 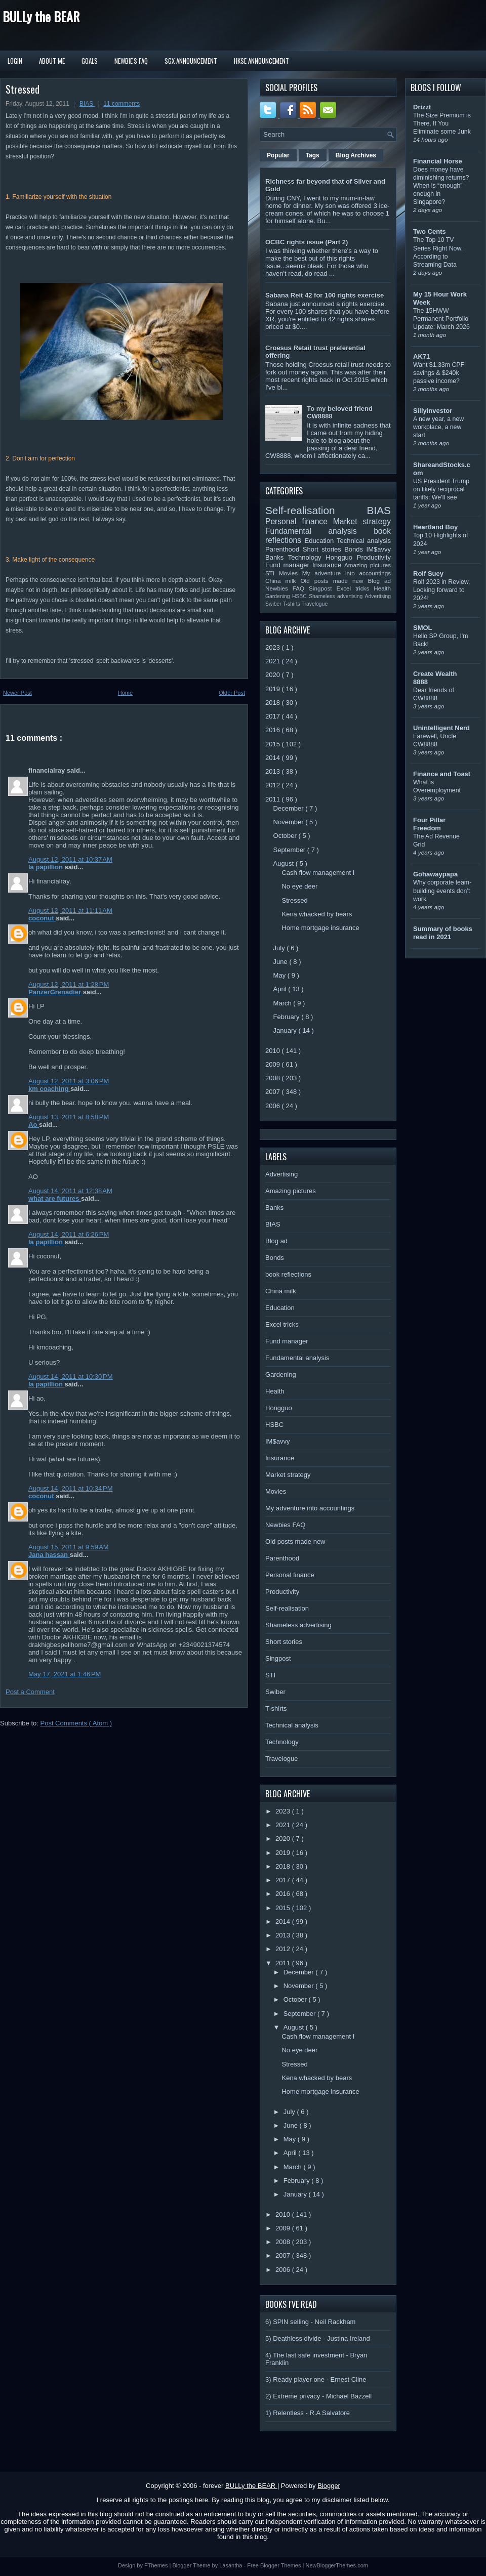 What do you see at coordinates (191, 61) in the screenshot?
I see `SGX Announcement` at bounding box center [191, 61].